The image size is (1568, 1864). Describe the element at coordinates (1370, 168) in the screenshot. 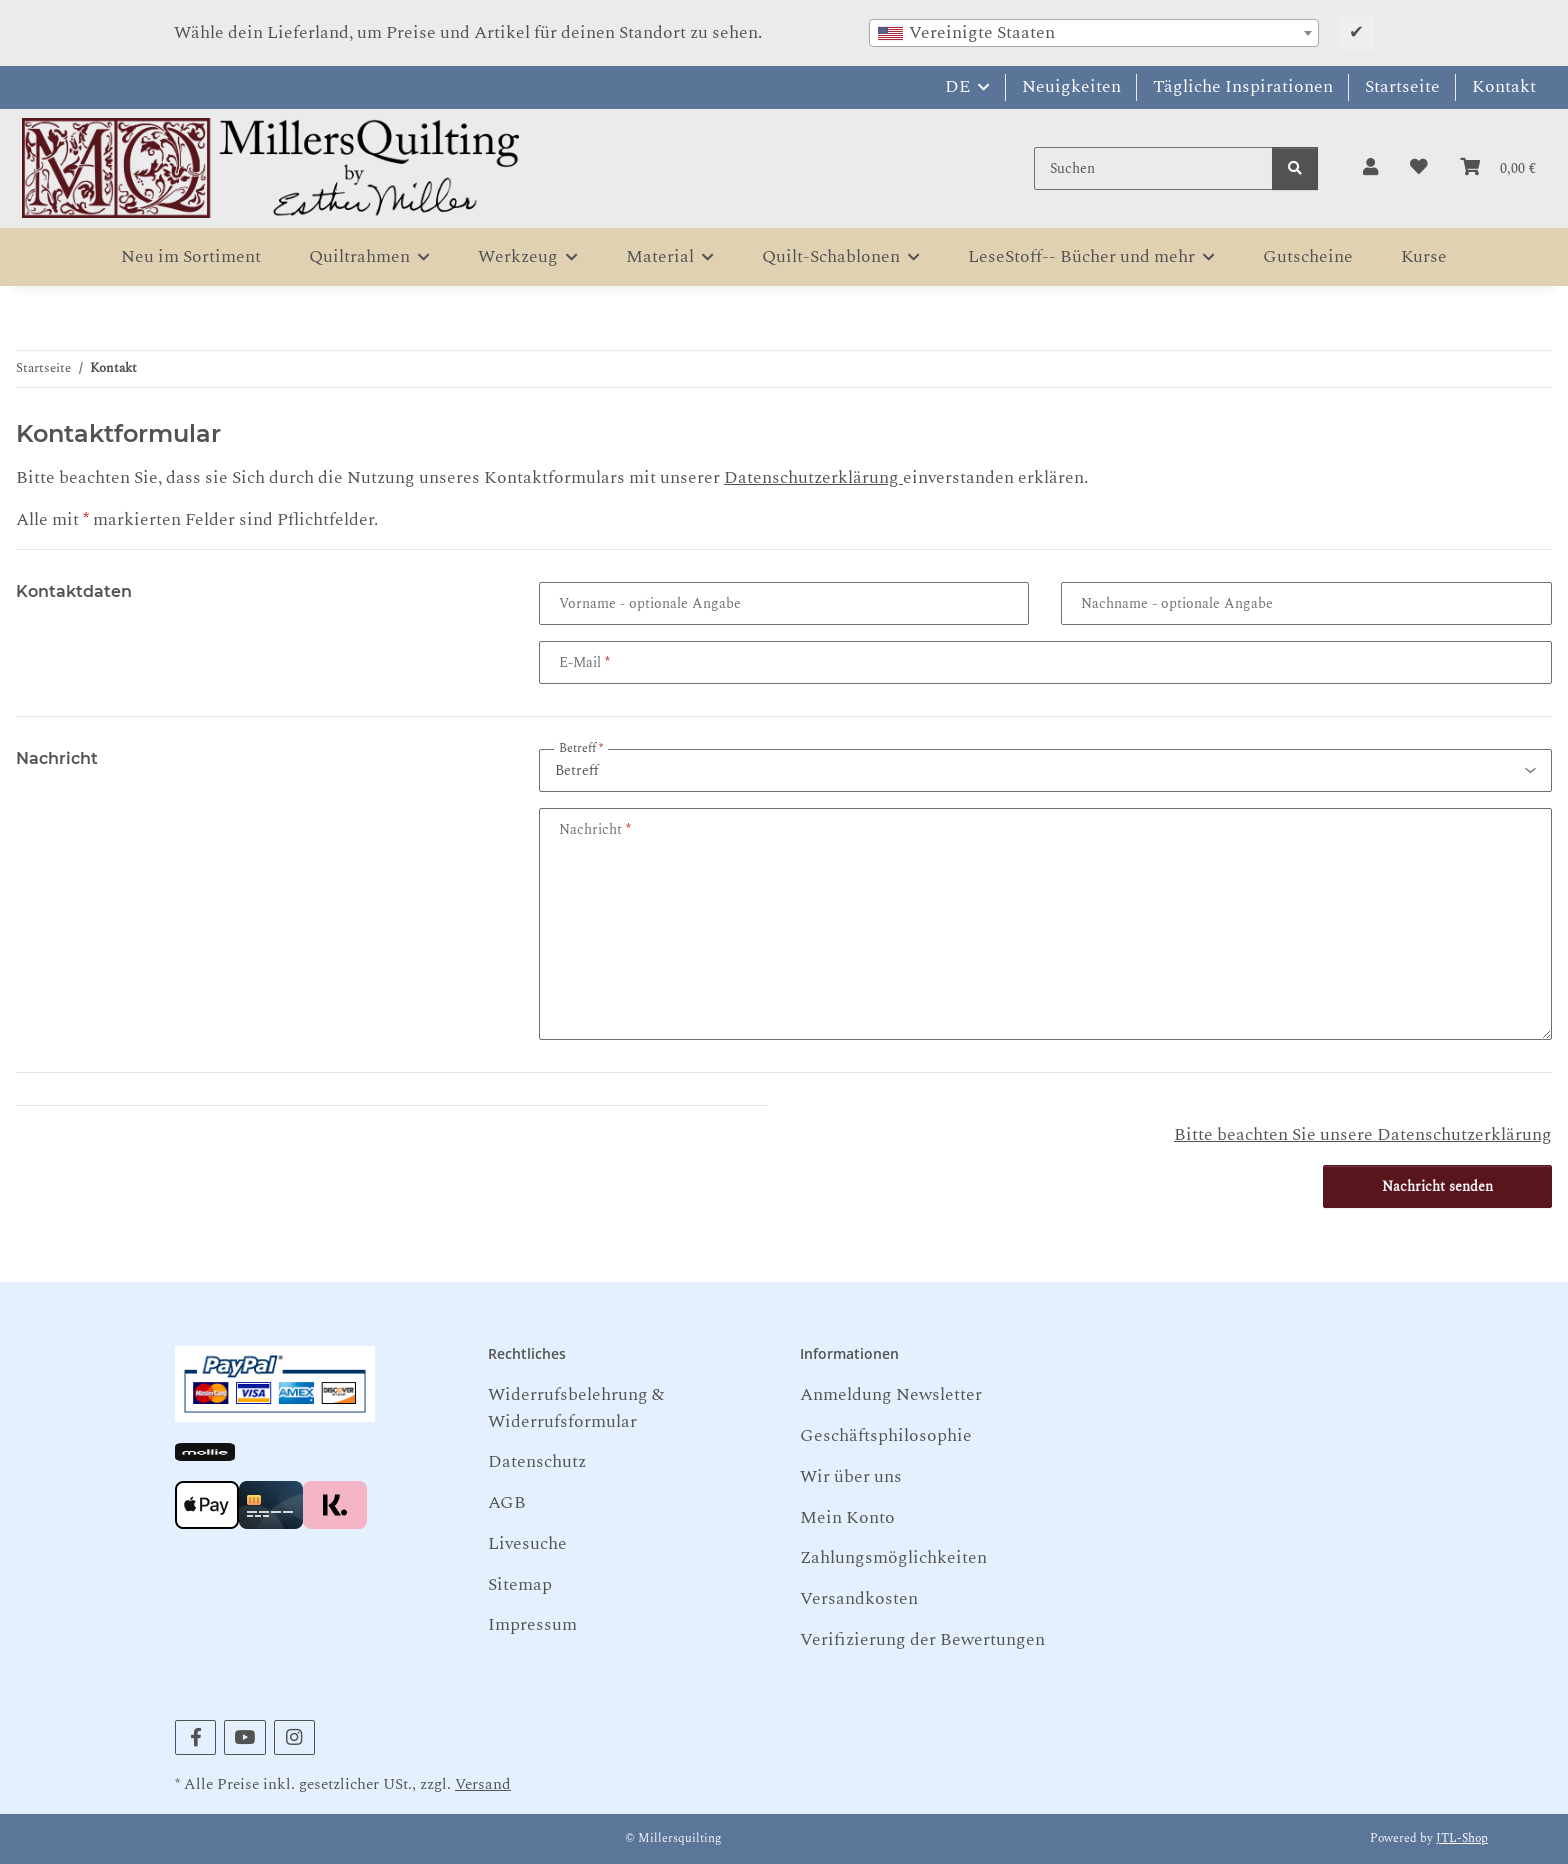

I see `[button]` at that location.